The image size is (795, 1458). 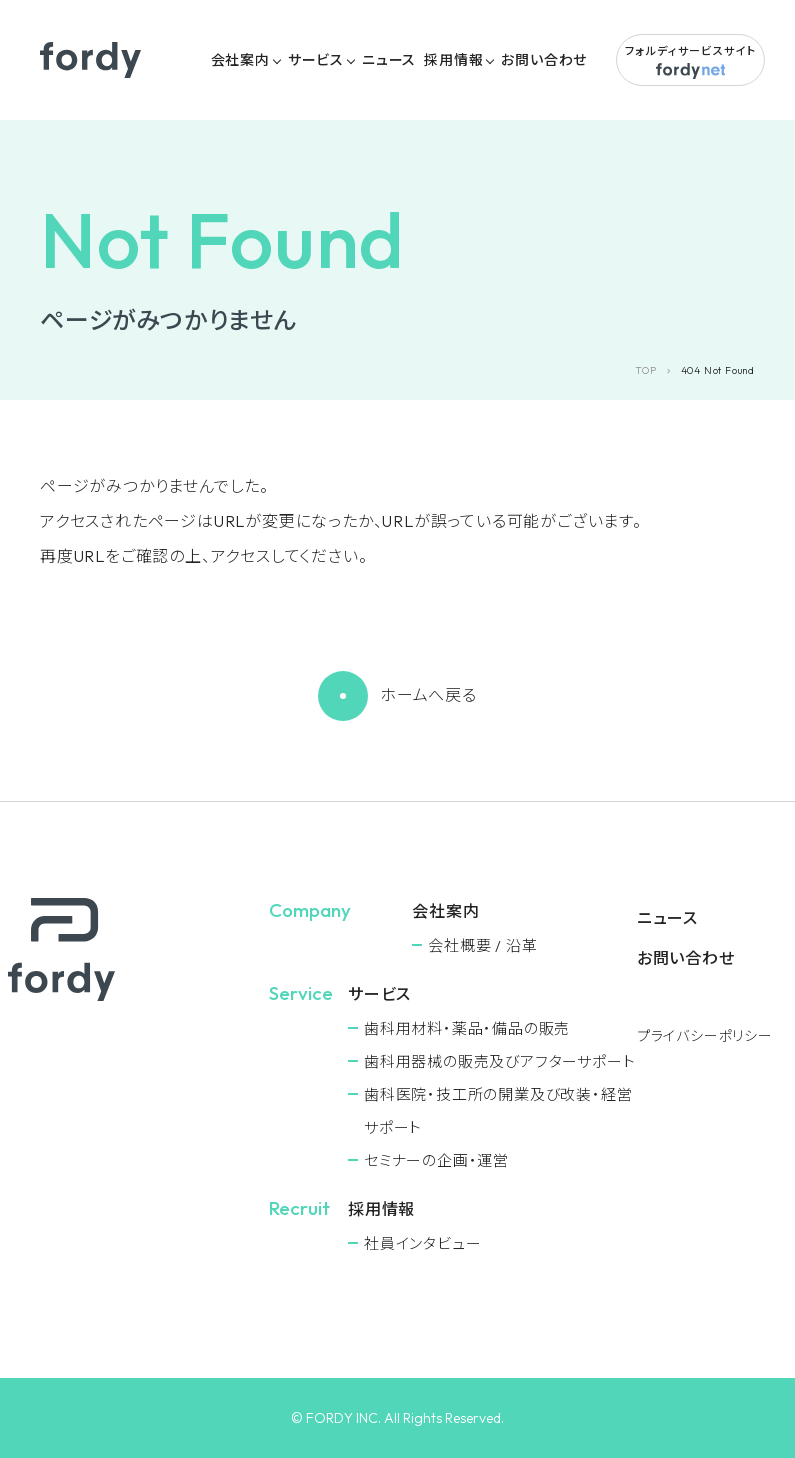 What do you see at coordinates (436, 1160) in the screenshot?
I see `セミナーの企画・運営` at bounding box center [436, 1160].